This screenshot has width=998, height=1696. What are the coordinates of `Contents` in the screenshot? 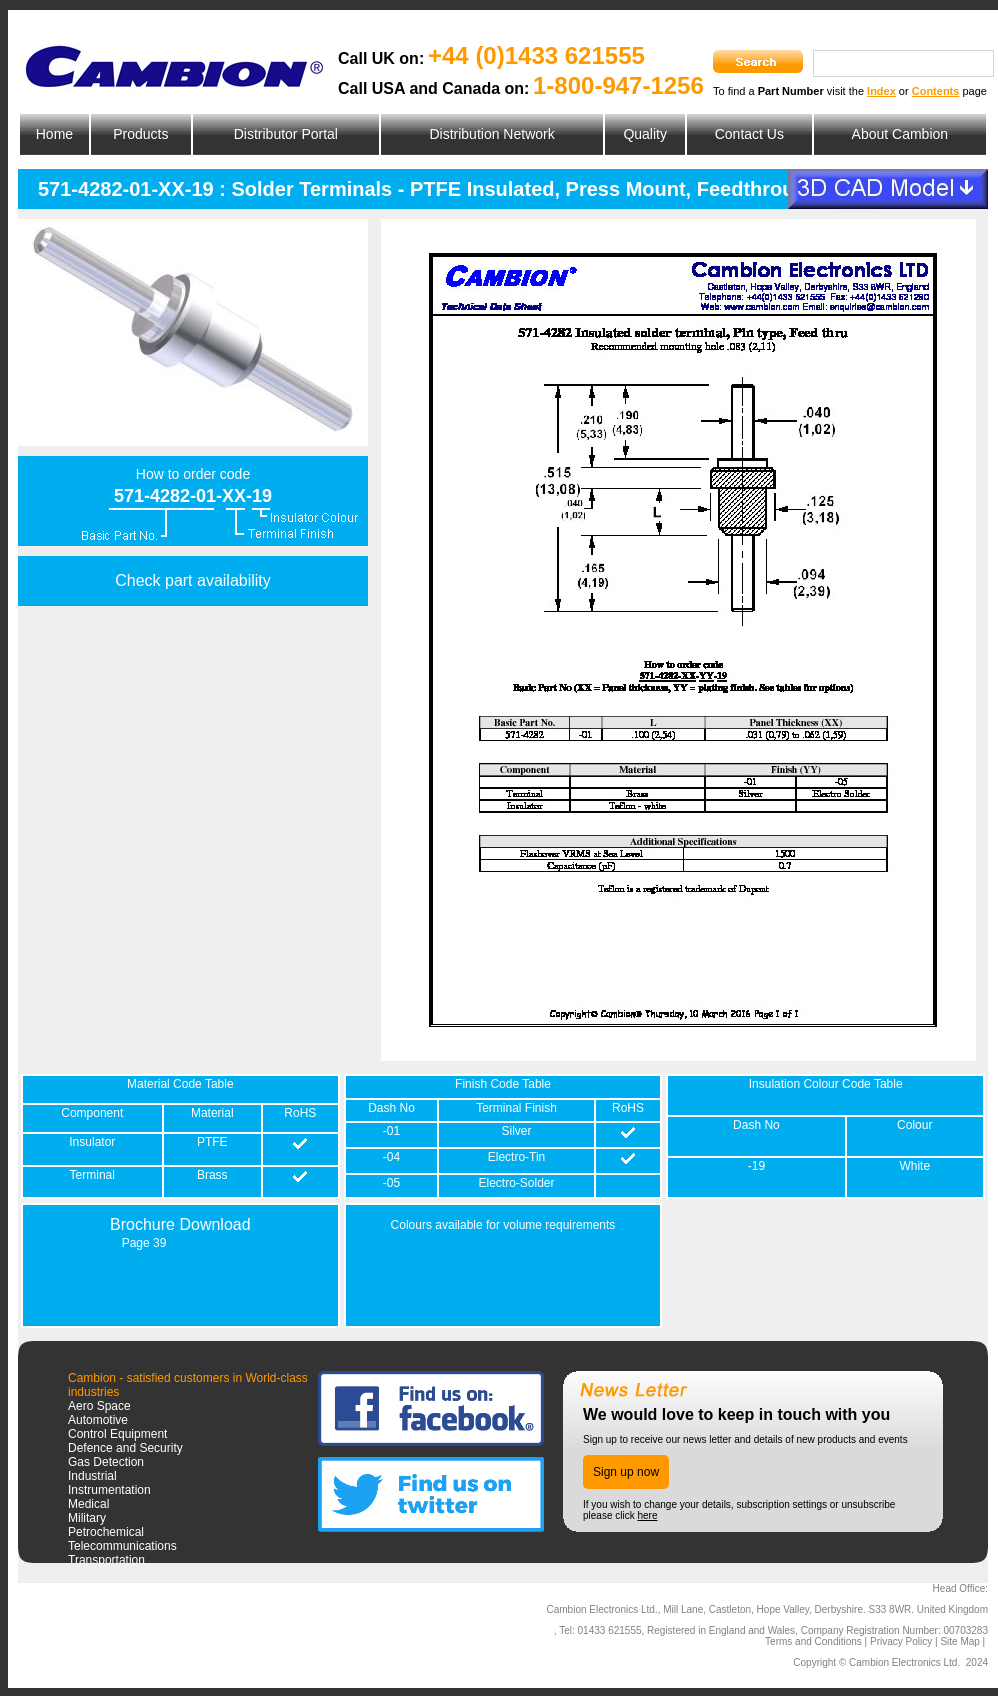 It's located at (936, 91).